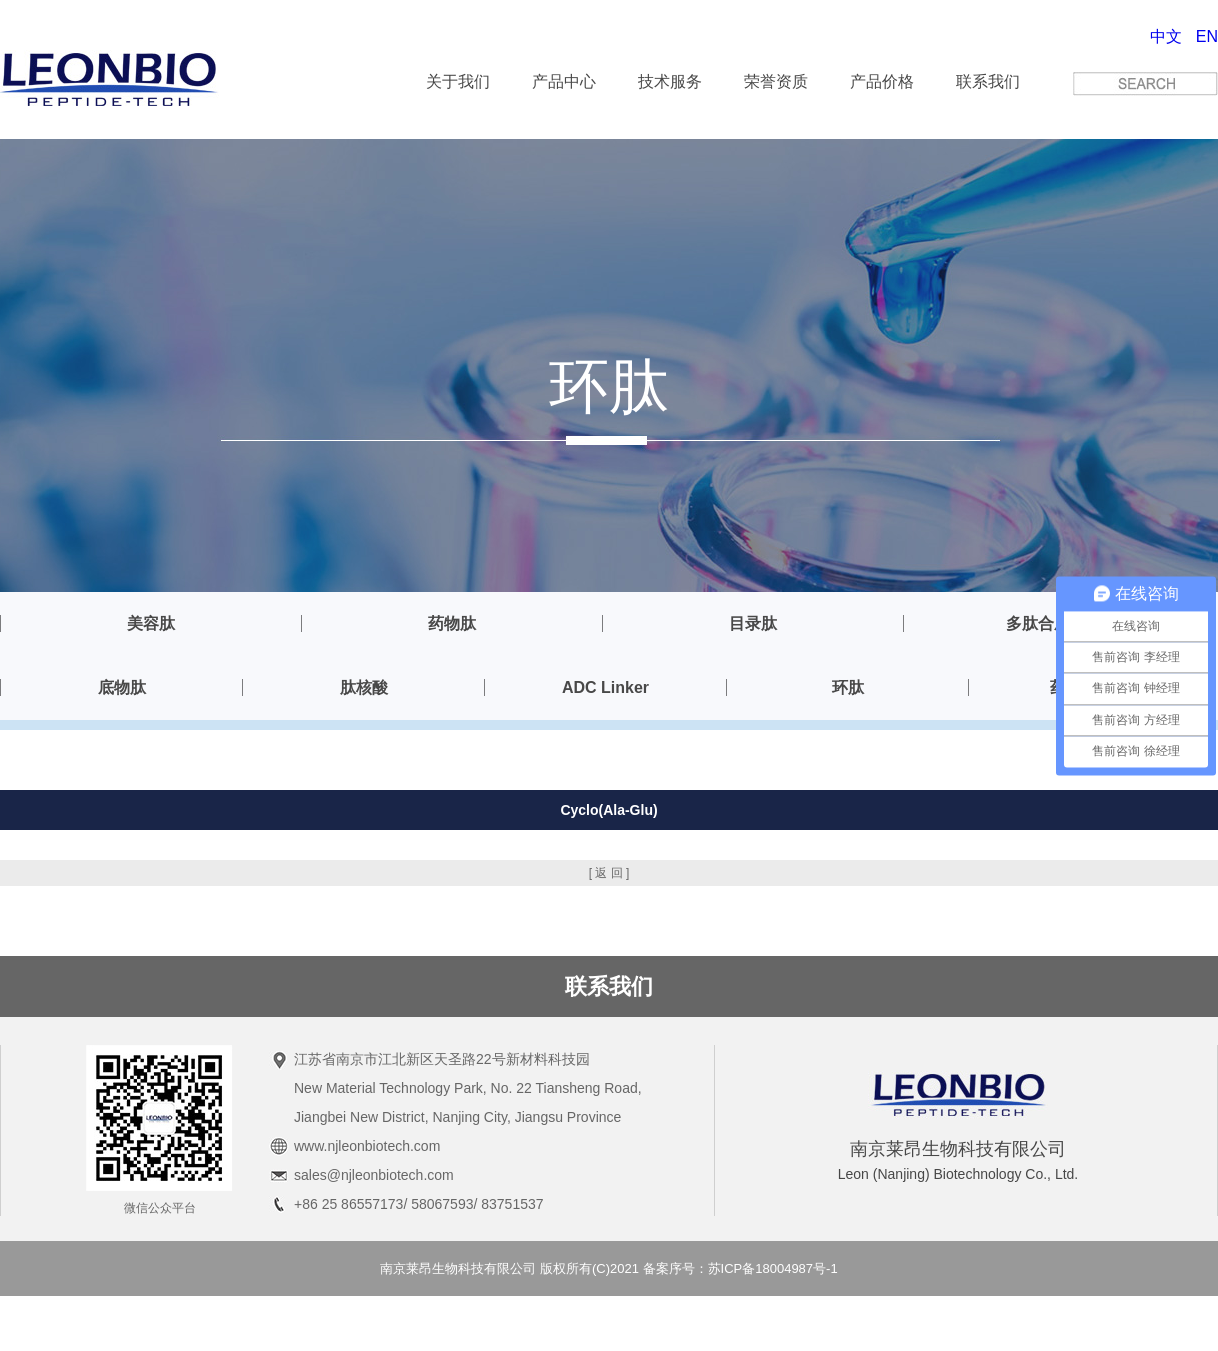 The width and height of the screenshot is (1218, 1351). Describe the element at coordinates (848, 687) in the screenshot. I see `环肽` at that location.